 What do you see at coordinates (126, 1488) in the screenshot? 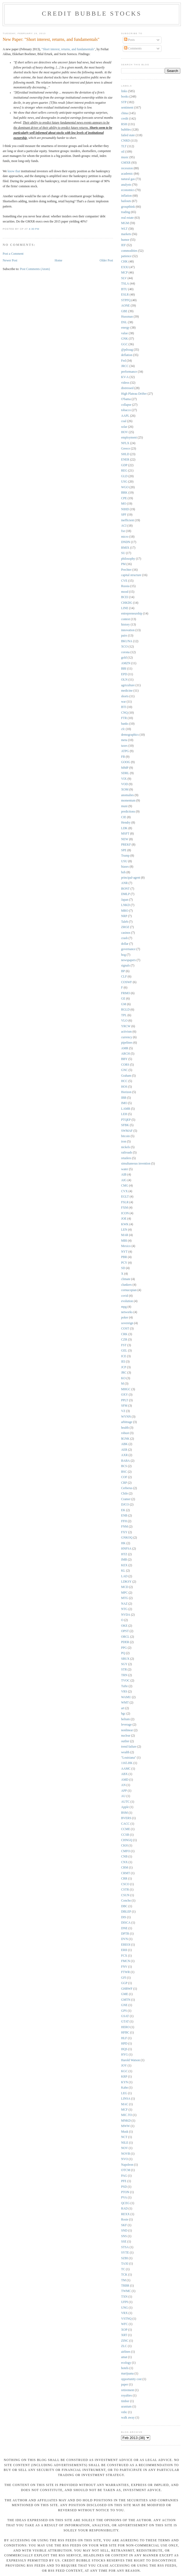
I see `Cerberus` at bounding box center [126, 1488].